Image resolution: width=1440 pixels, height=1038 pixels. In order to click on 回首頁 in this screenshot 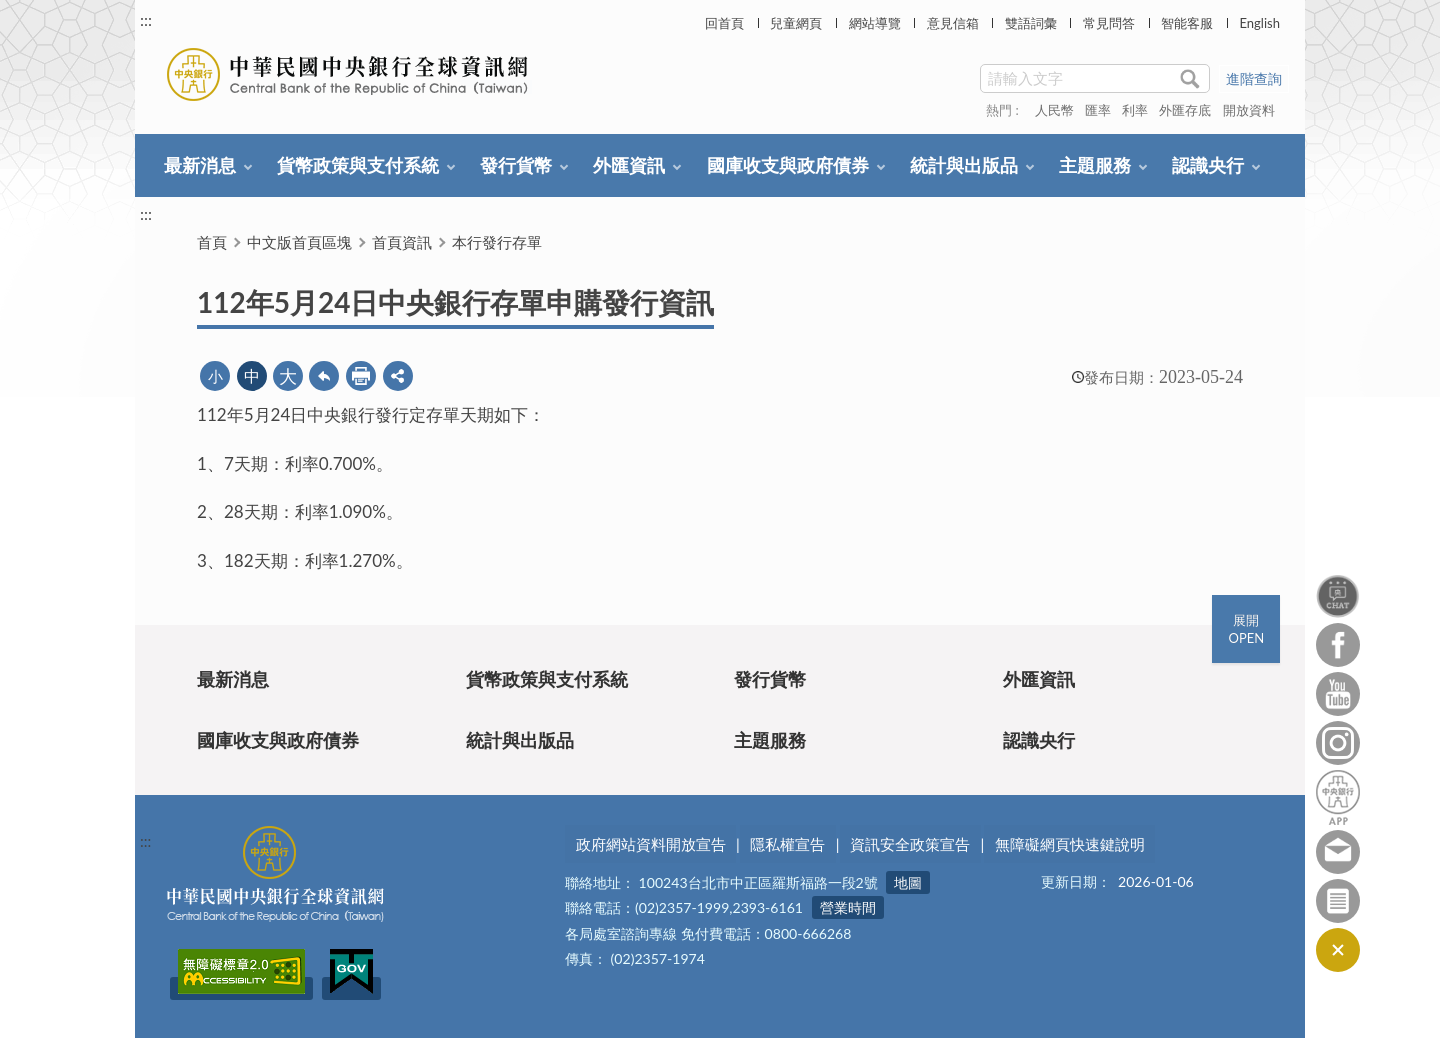, I will do `click(724, 23)`.